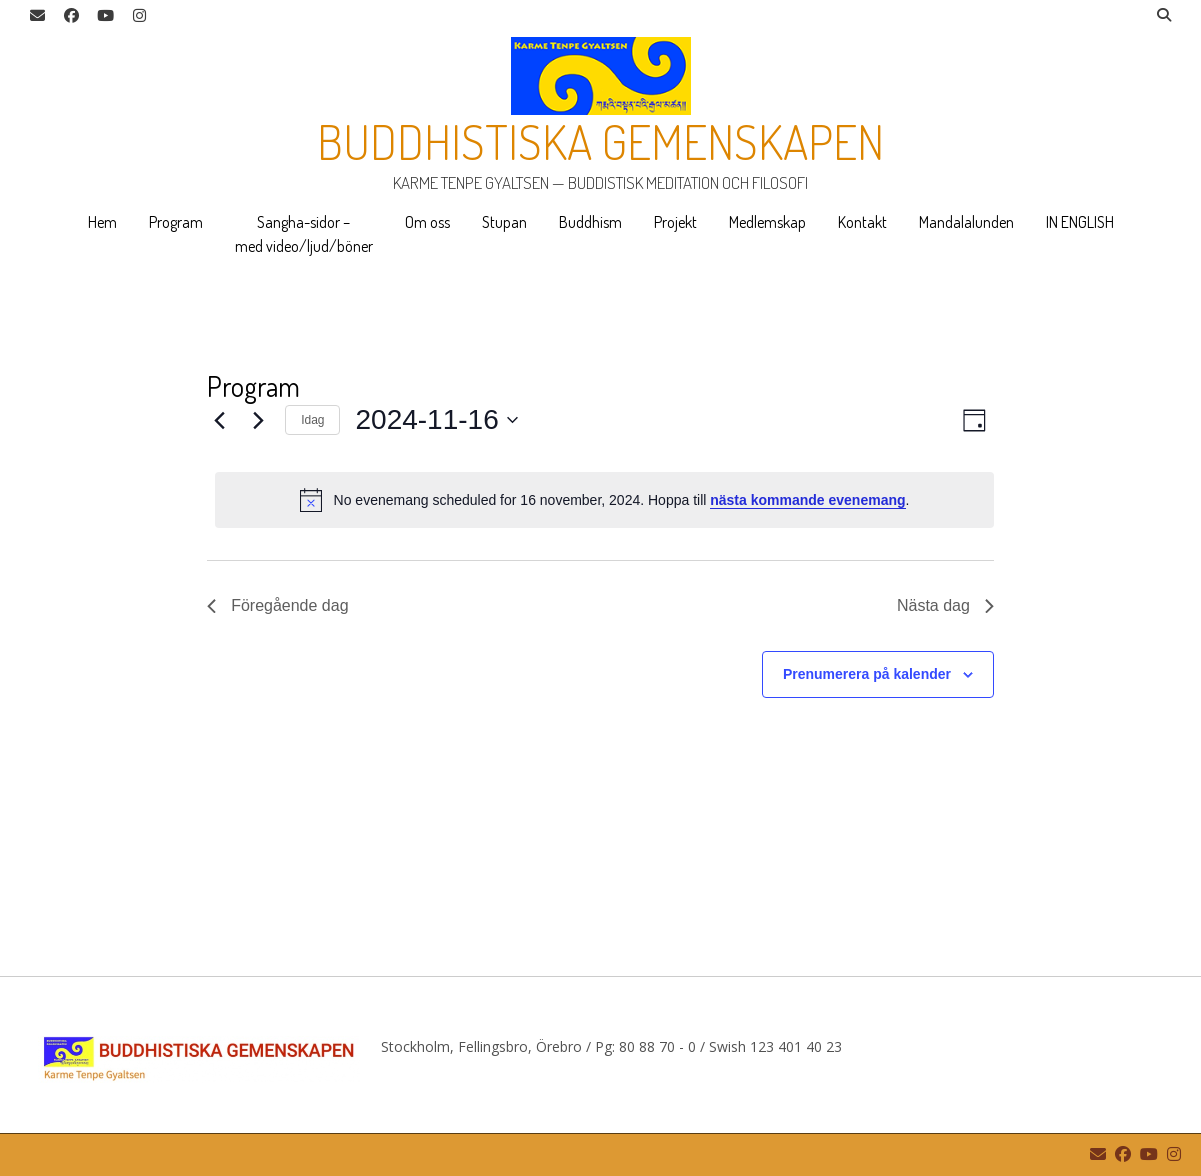  Describe the element at coordinates (1080, 222) in the screenshot. I see `IN ENGLISH` at that location.